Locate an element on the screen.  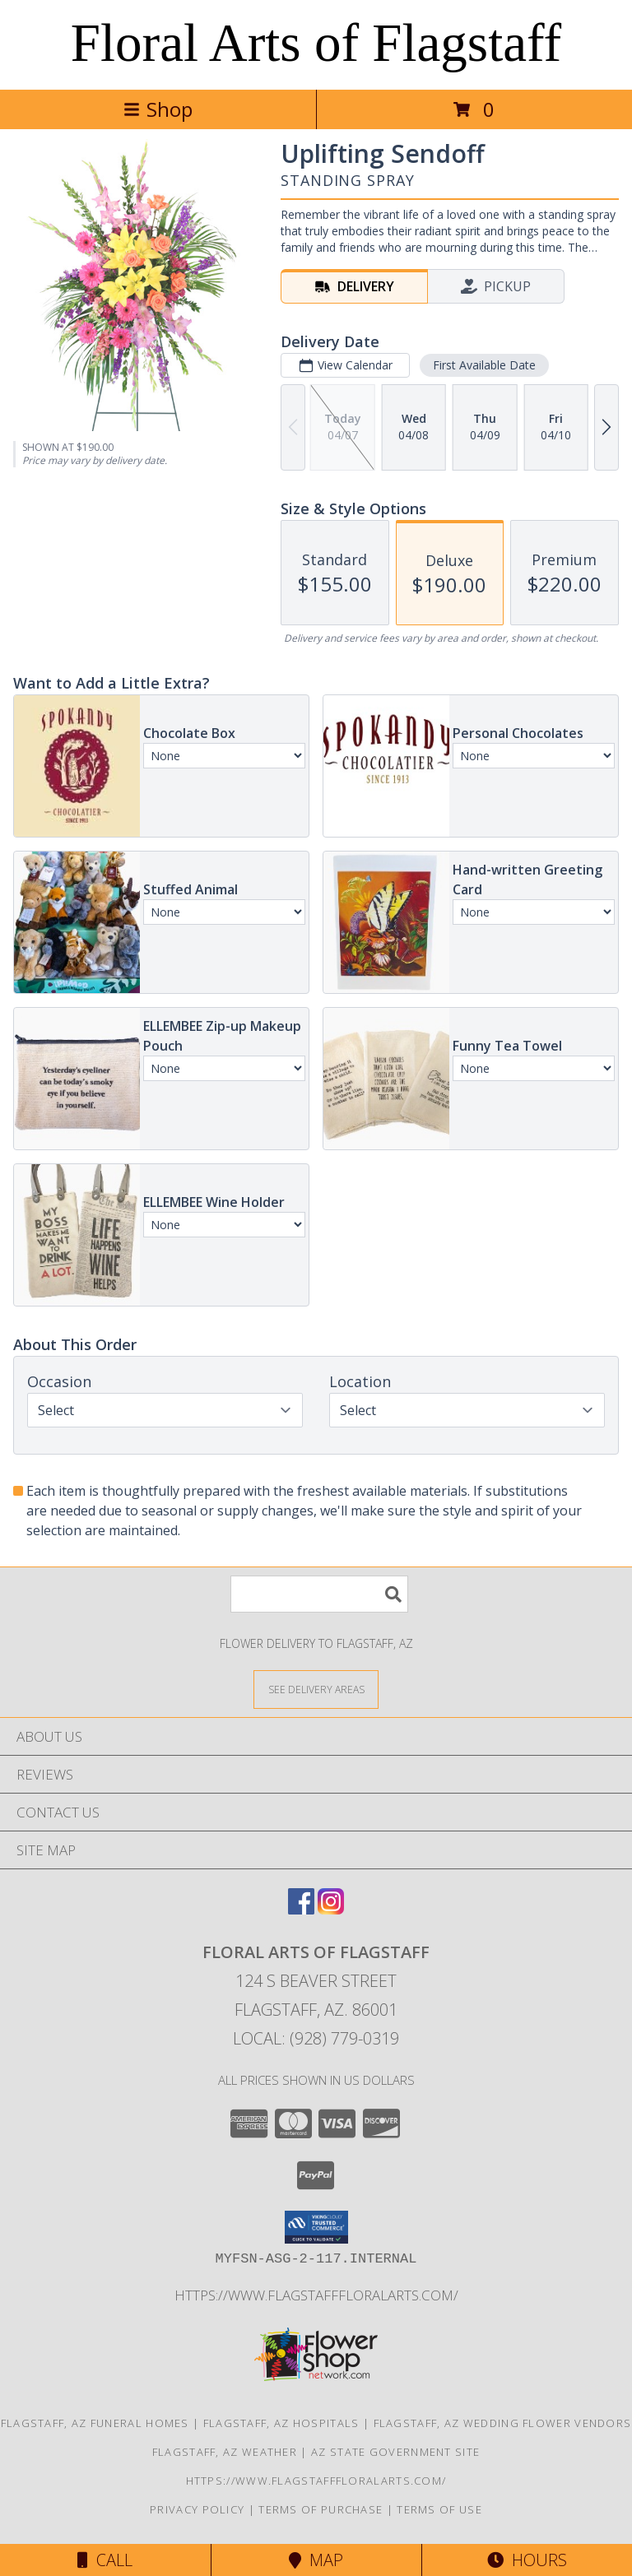
[See Where We Deliver] is located at coordinates (316, 1688).